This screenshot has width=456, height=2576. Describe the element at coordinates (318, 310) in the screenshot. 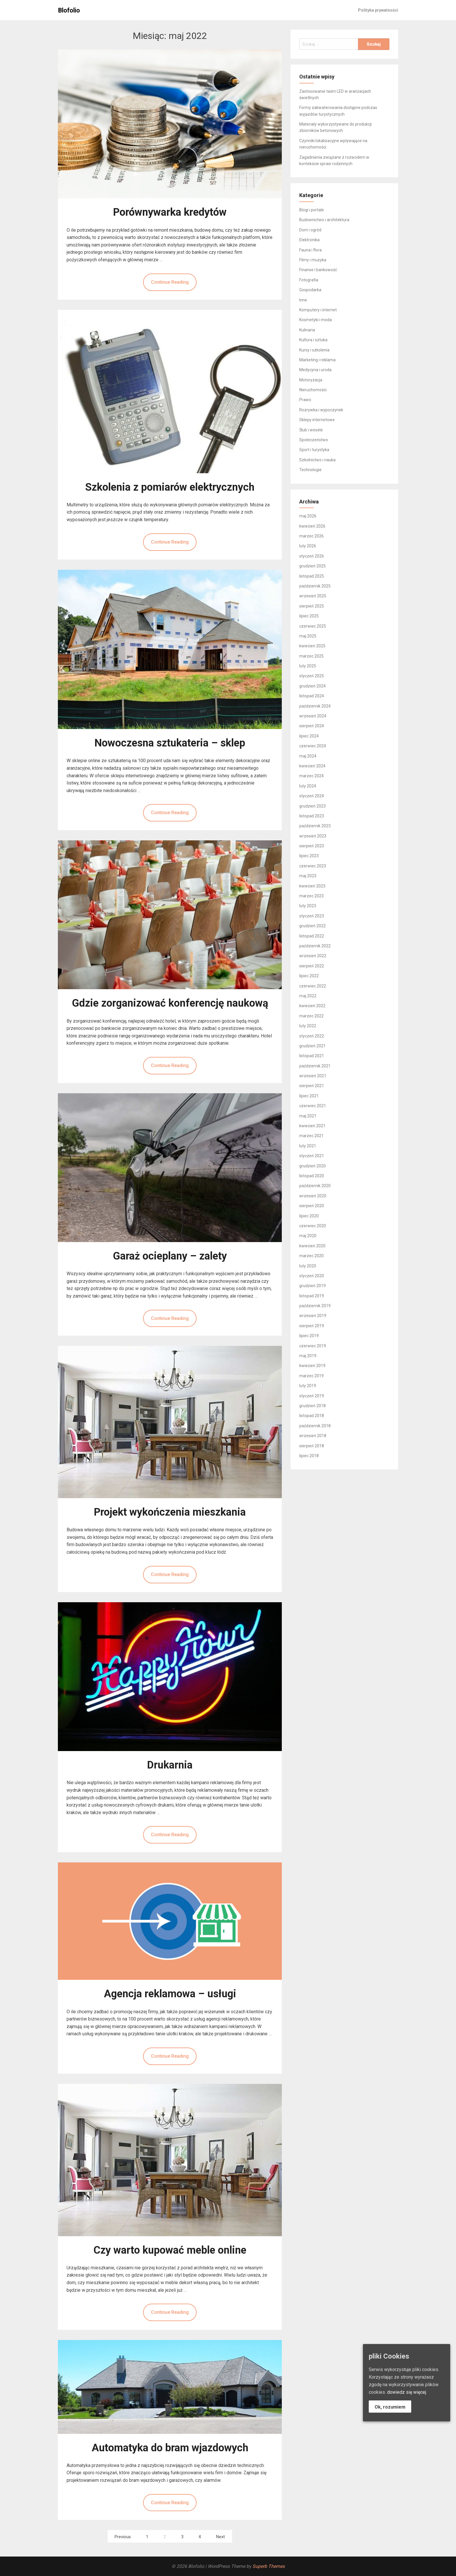

I see `Komputery i internet` at that location.